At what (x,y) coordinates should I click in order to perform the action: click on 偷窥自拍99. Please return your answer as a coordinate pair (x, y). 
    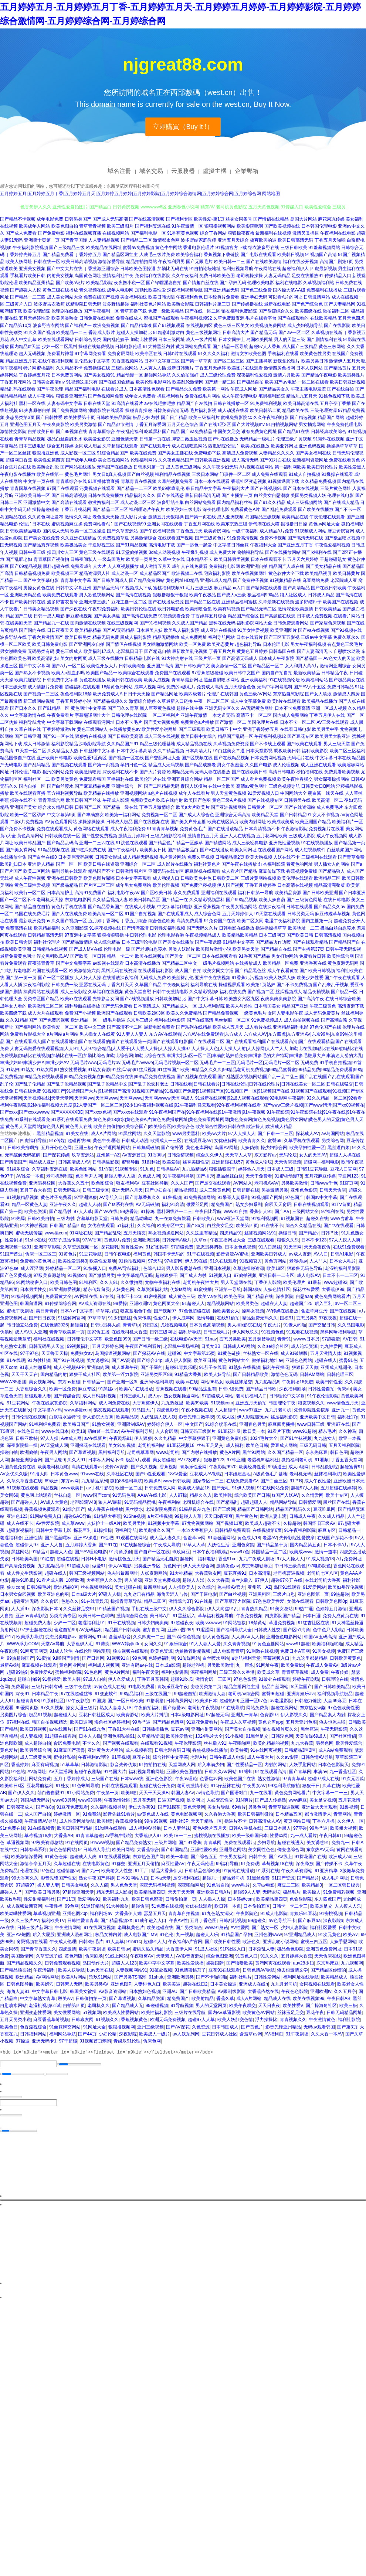
    Looking at the image, I should click on (65, 1629).